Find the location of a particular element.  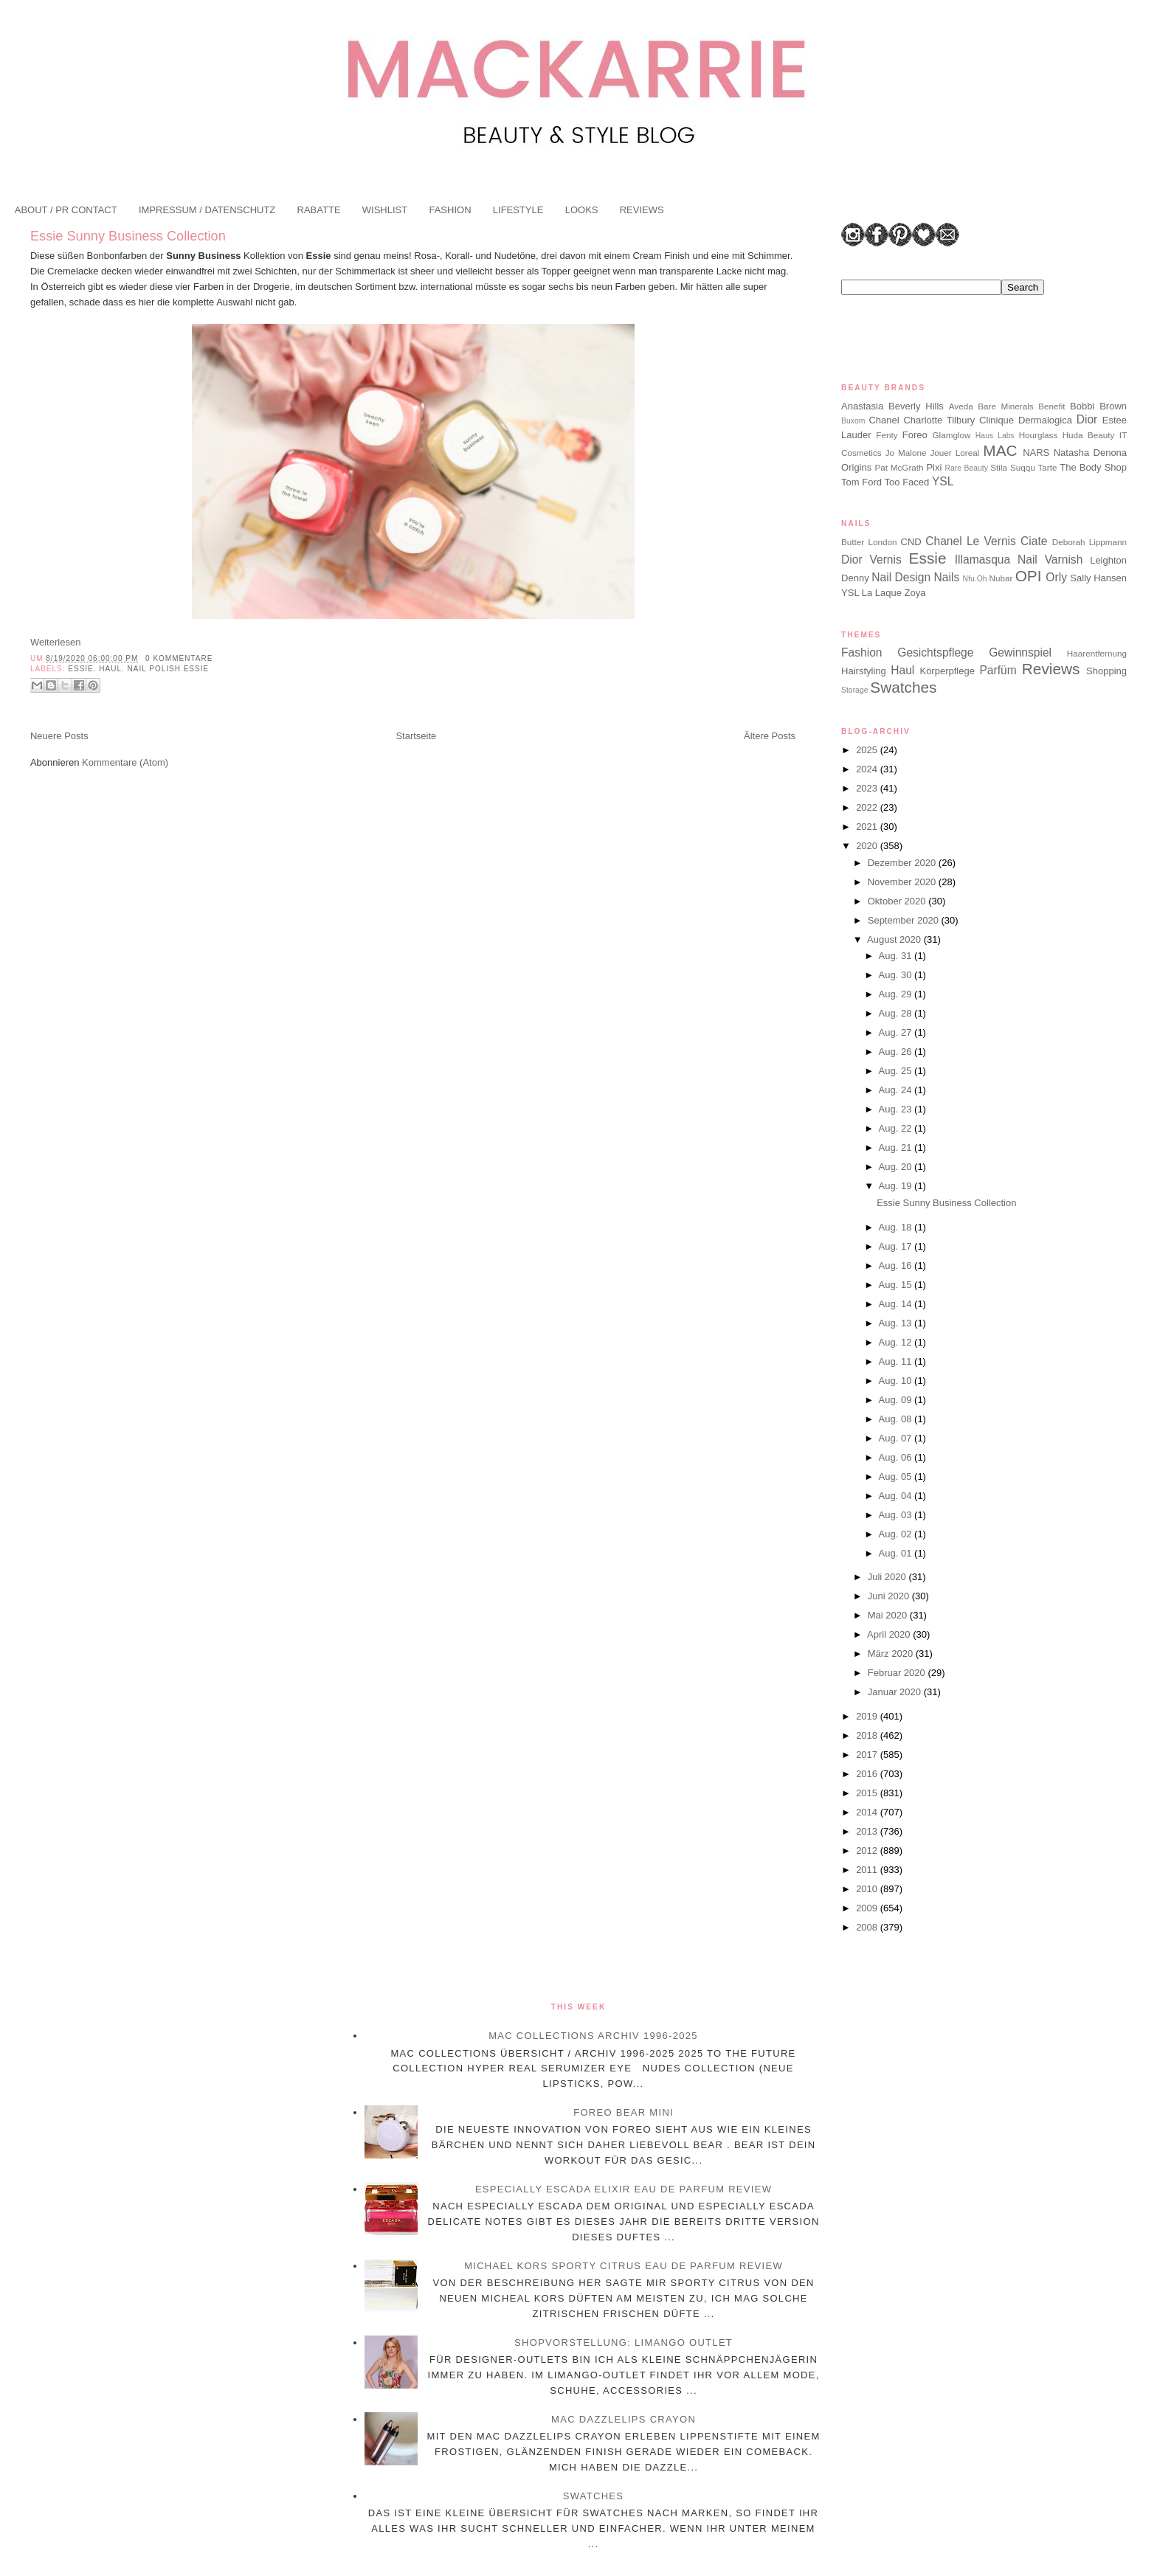

Aug. 26 is located at coordinates (896, 1051).